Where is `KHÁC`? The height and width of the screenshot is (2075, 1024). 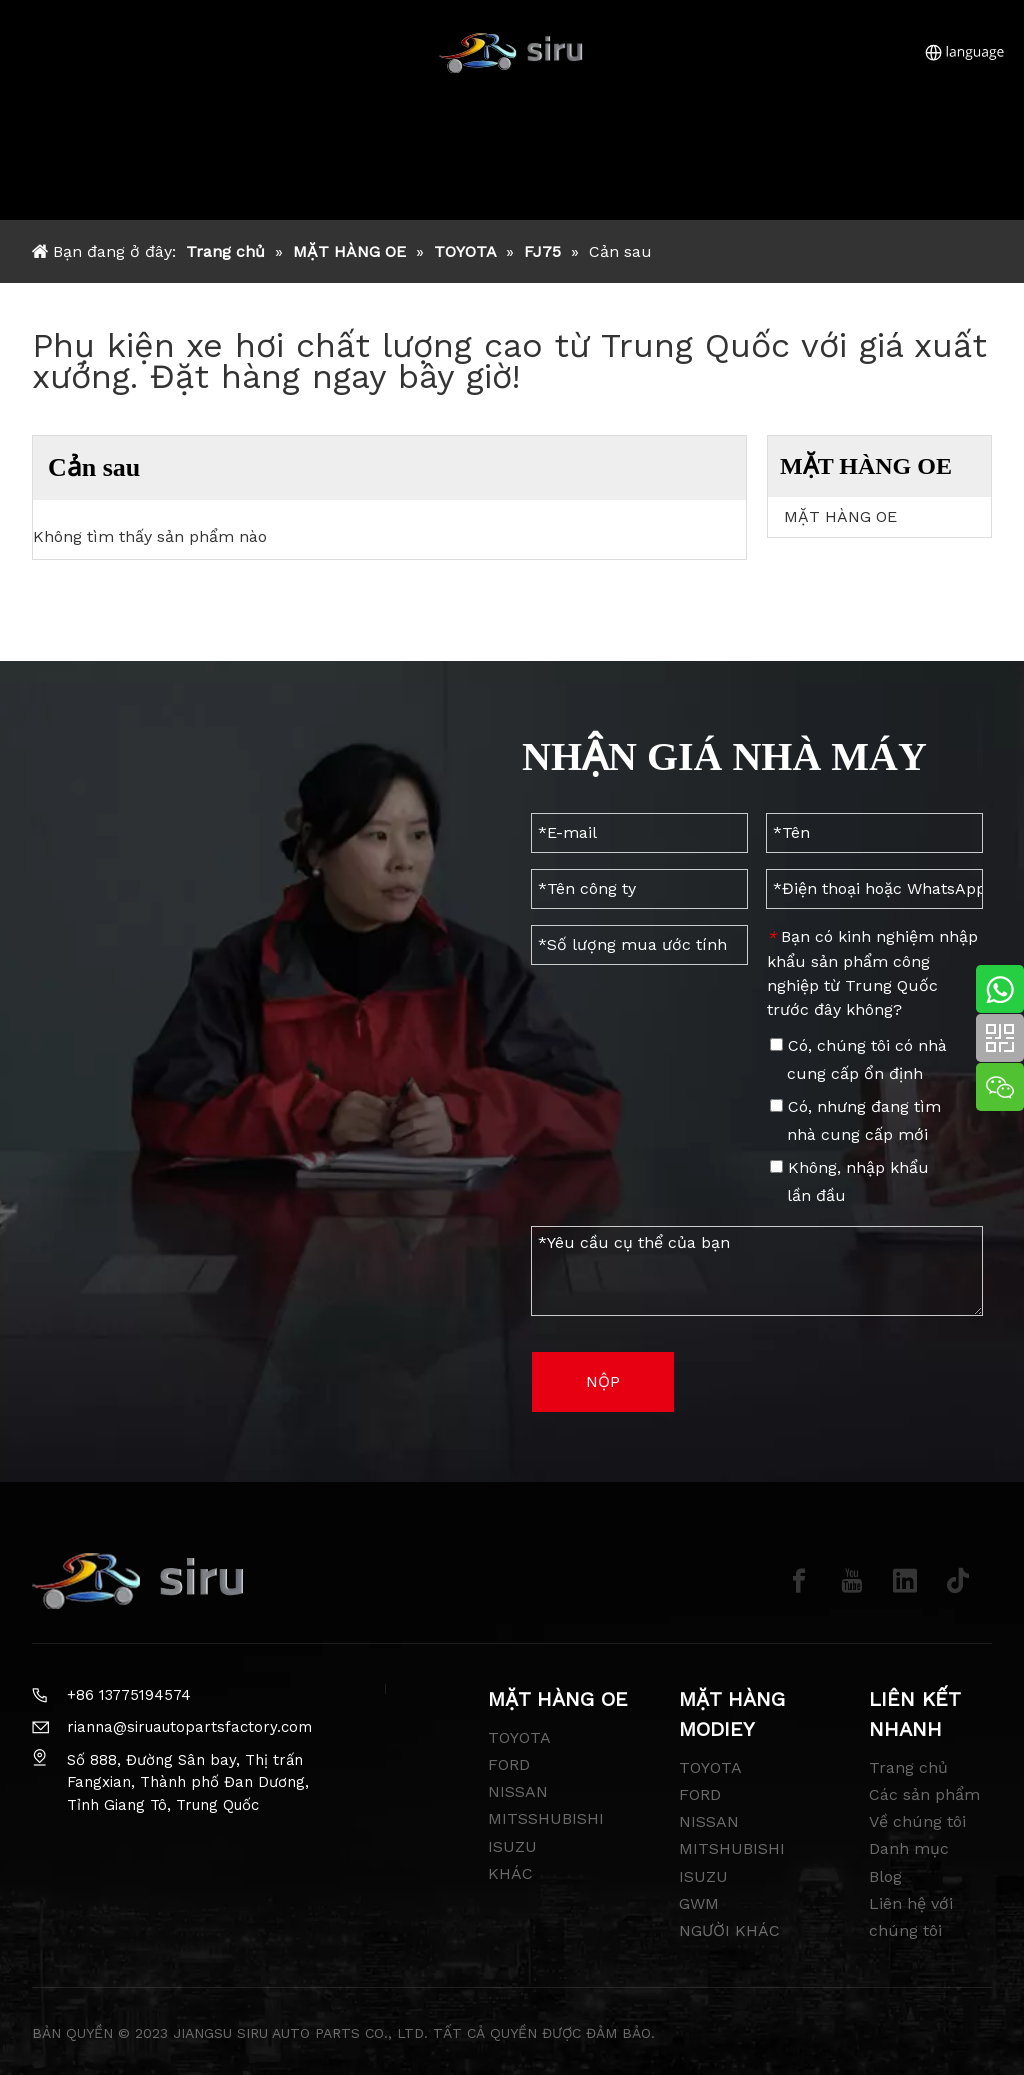
KHÁC is located at coordinates (510, 1873).